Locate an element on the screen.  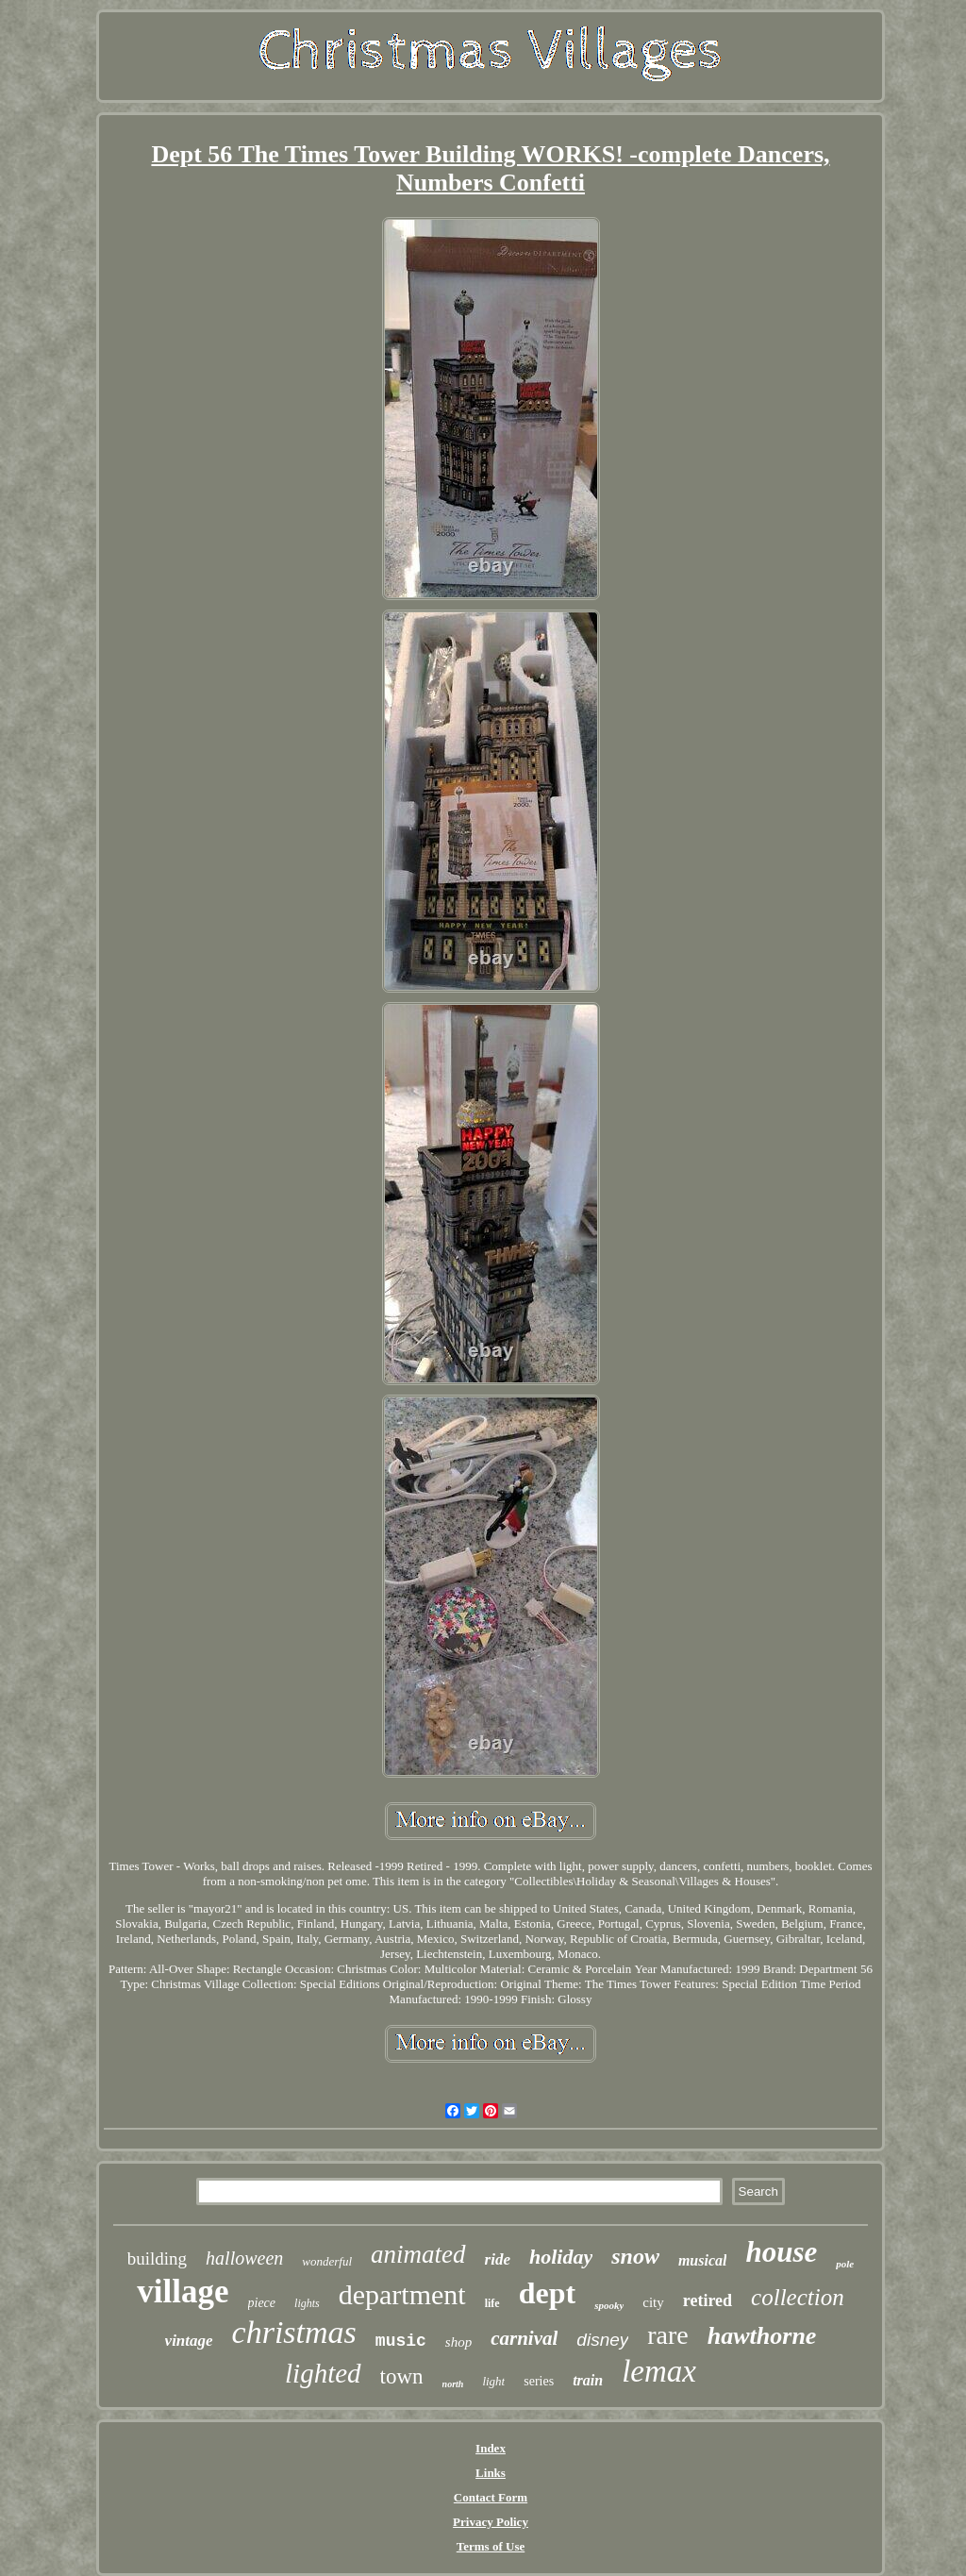
collection is located at coordinates (797, 2297).